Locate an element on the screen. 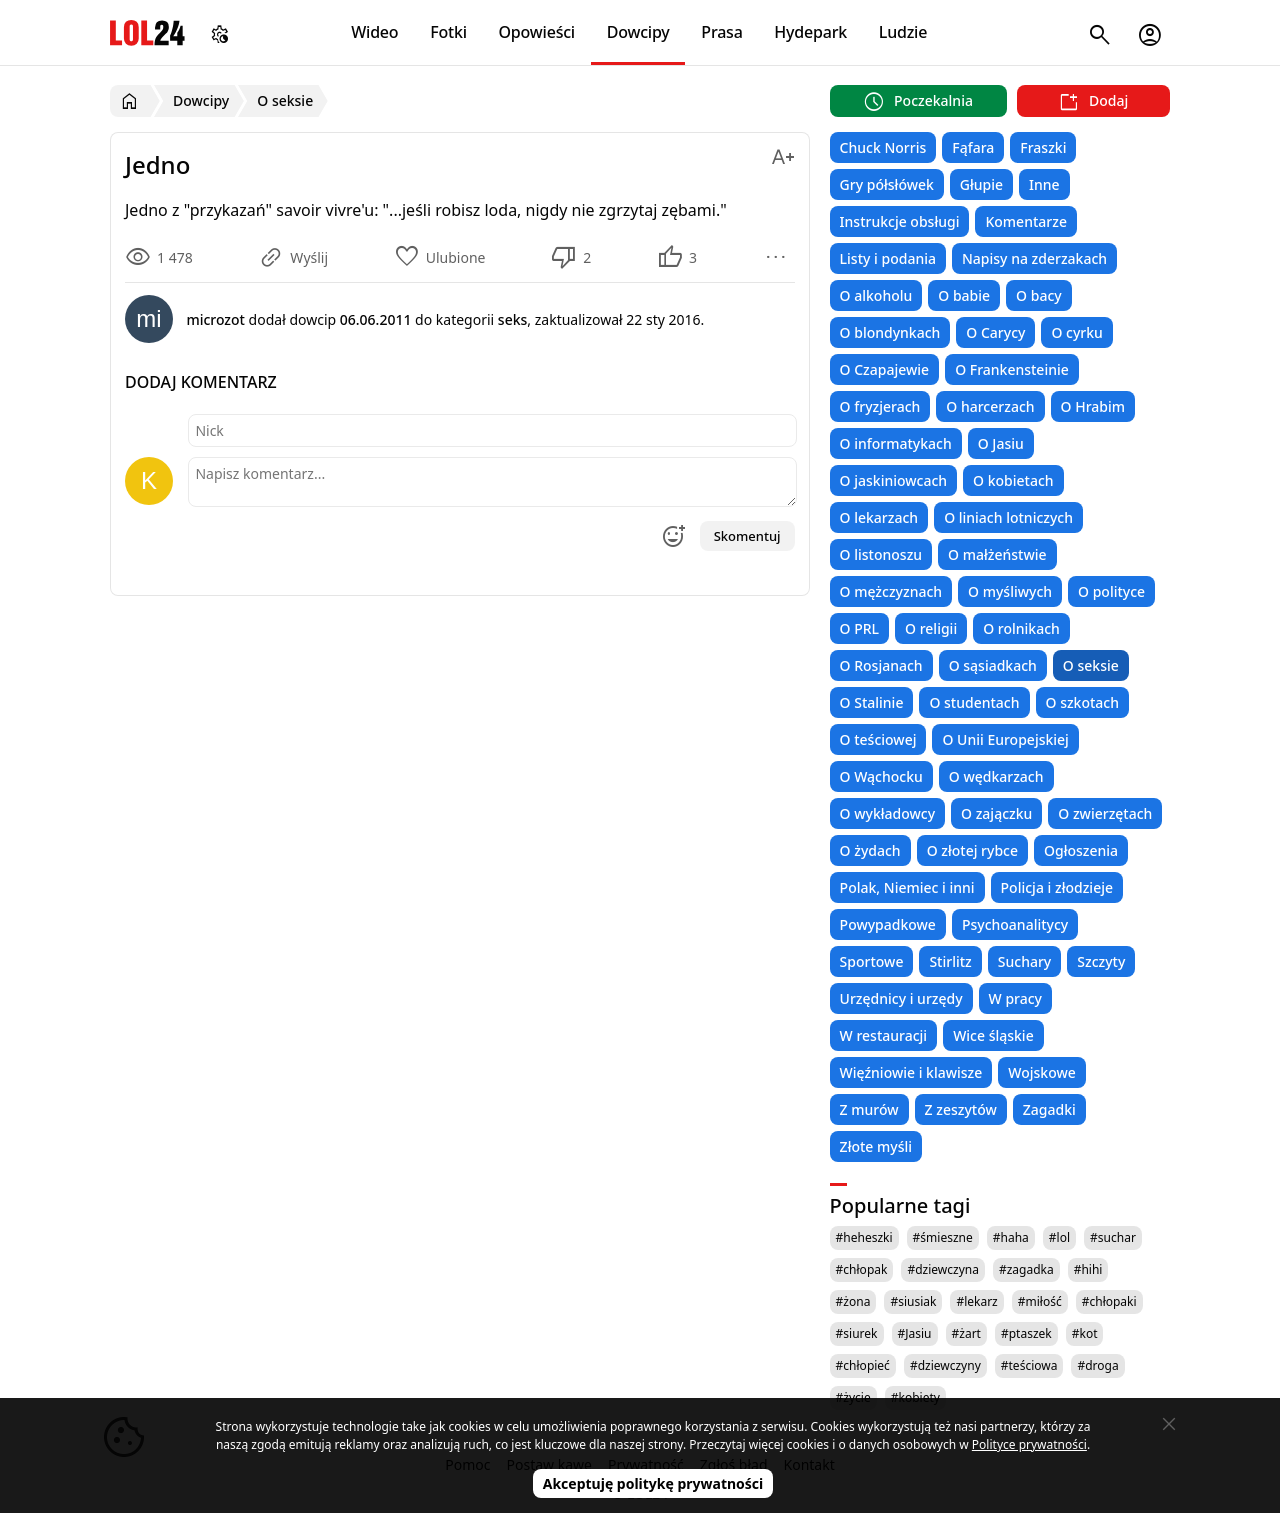 This screenshot has height=1513, width=1280. O lekarzach is located at coordinates (879, 517).